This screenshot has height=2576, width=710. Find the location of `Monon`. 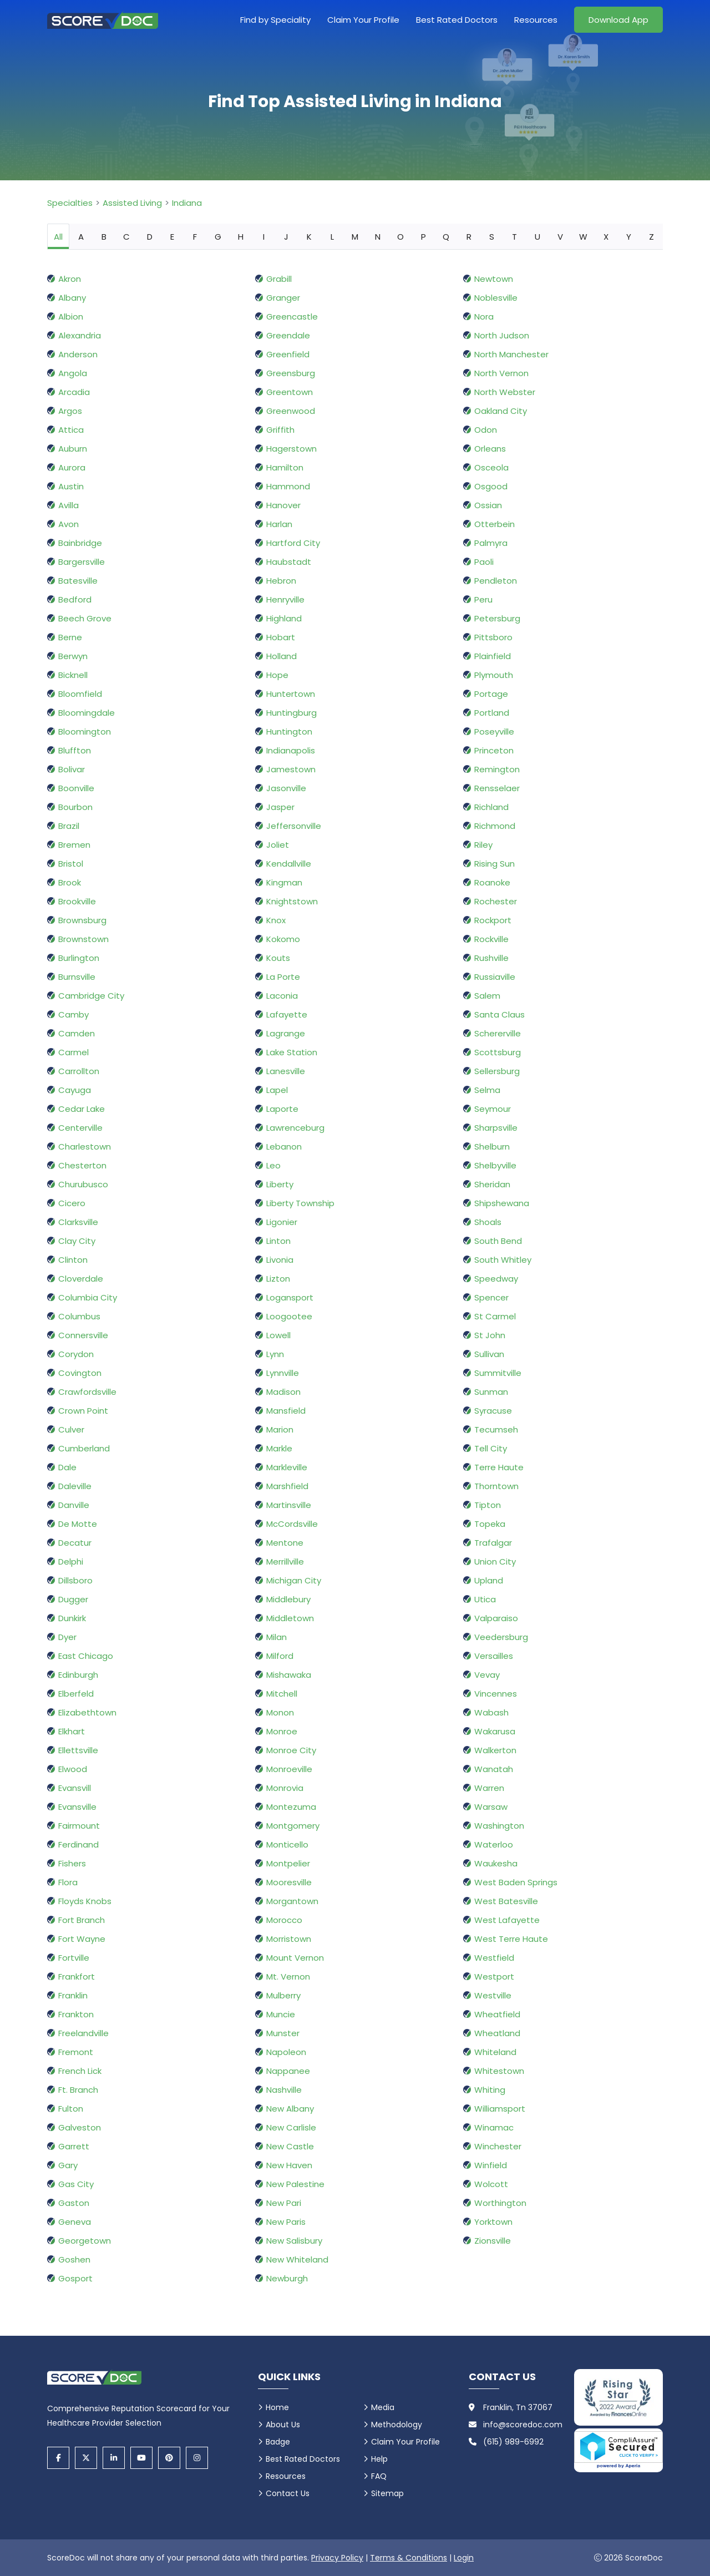

Monon is located at coordinates (280, 1712).